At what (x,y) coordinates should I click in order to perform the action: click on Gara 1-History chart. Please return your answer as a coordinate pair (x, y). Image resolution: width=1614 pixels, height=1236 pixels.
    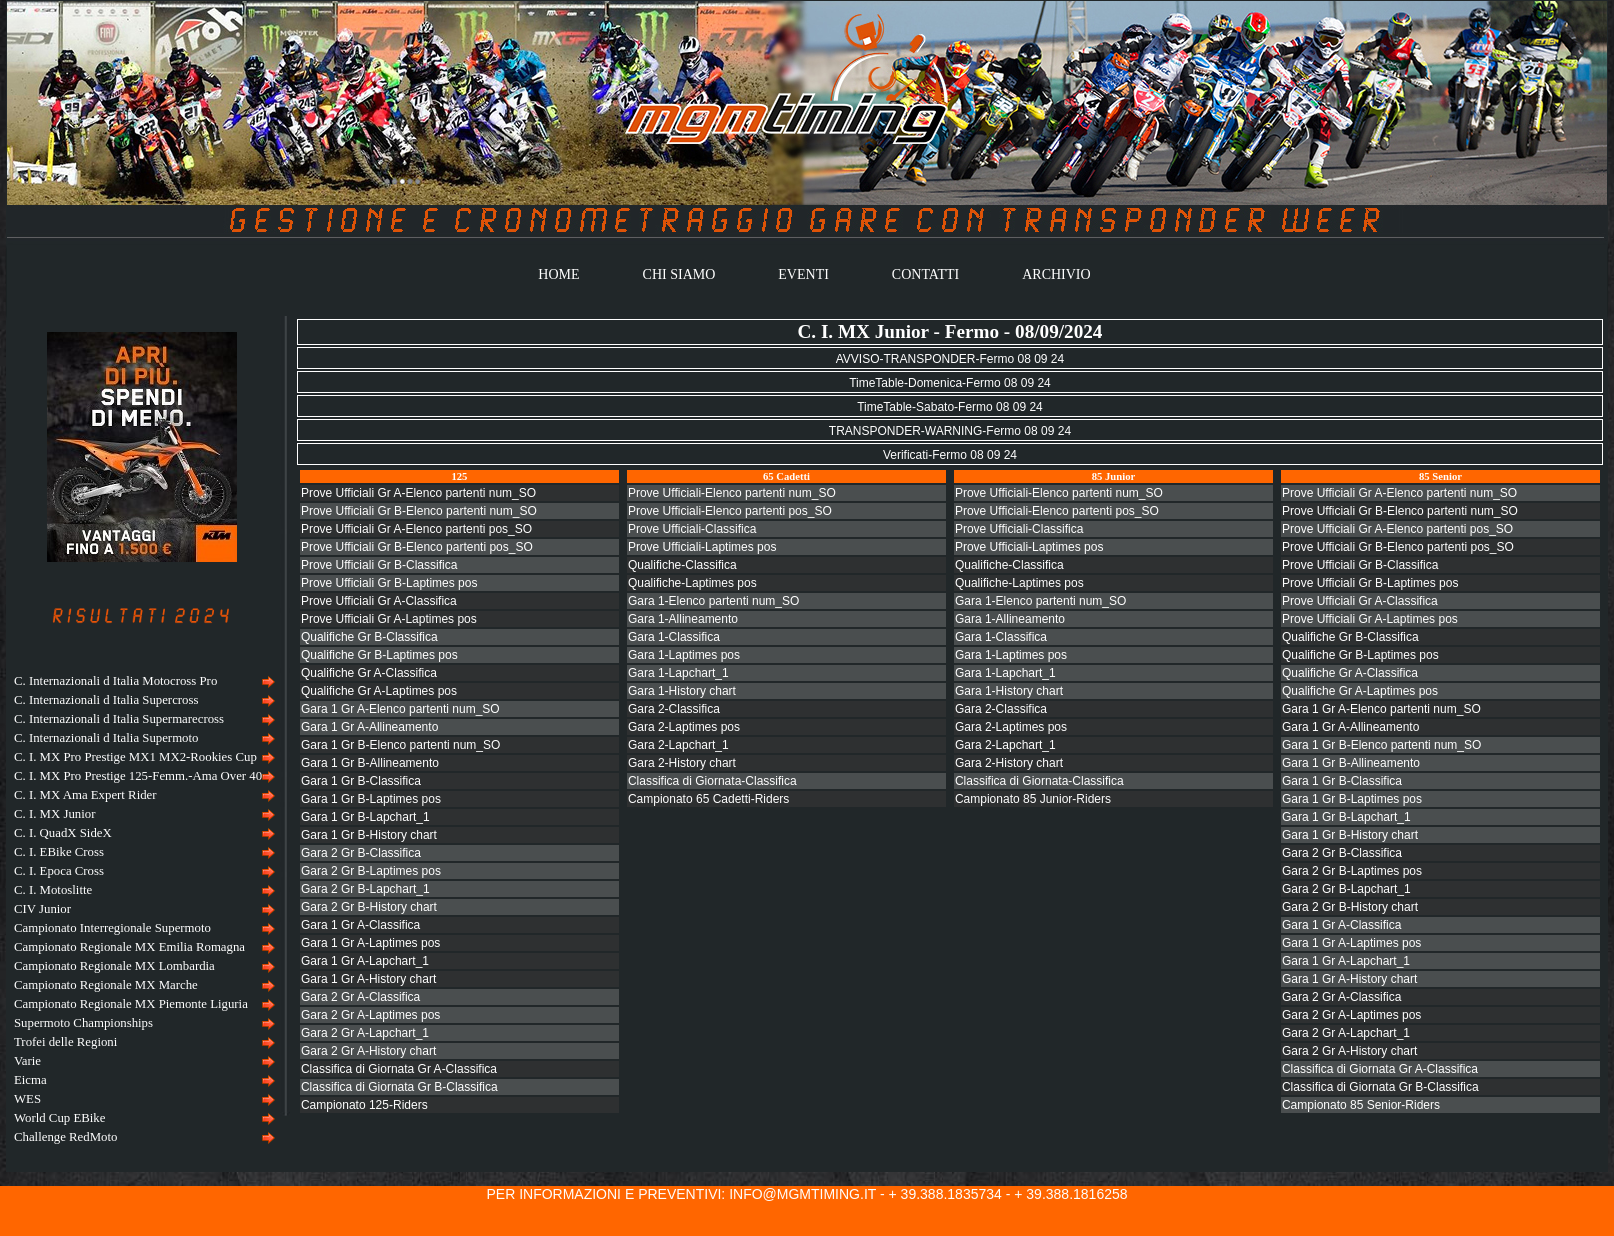
    Looking at the image, I should click on (682, 691).